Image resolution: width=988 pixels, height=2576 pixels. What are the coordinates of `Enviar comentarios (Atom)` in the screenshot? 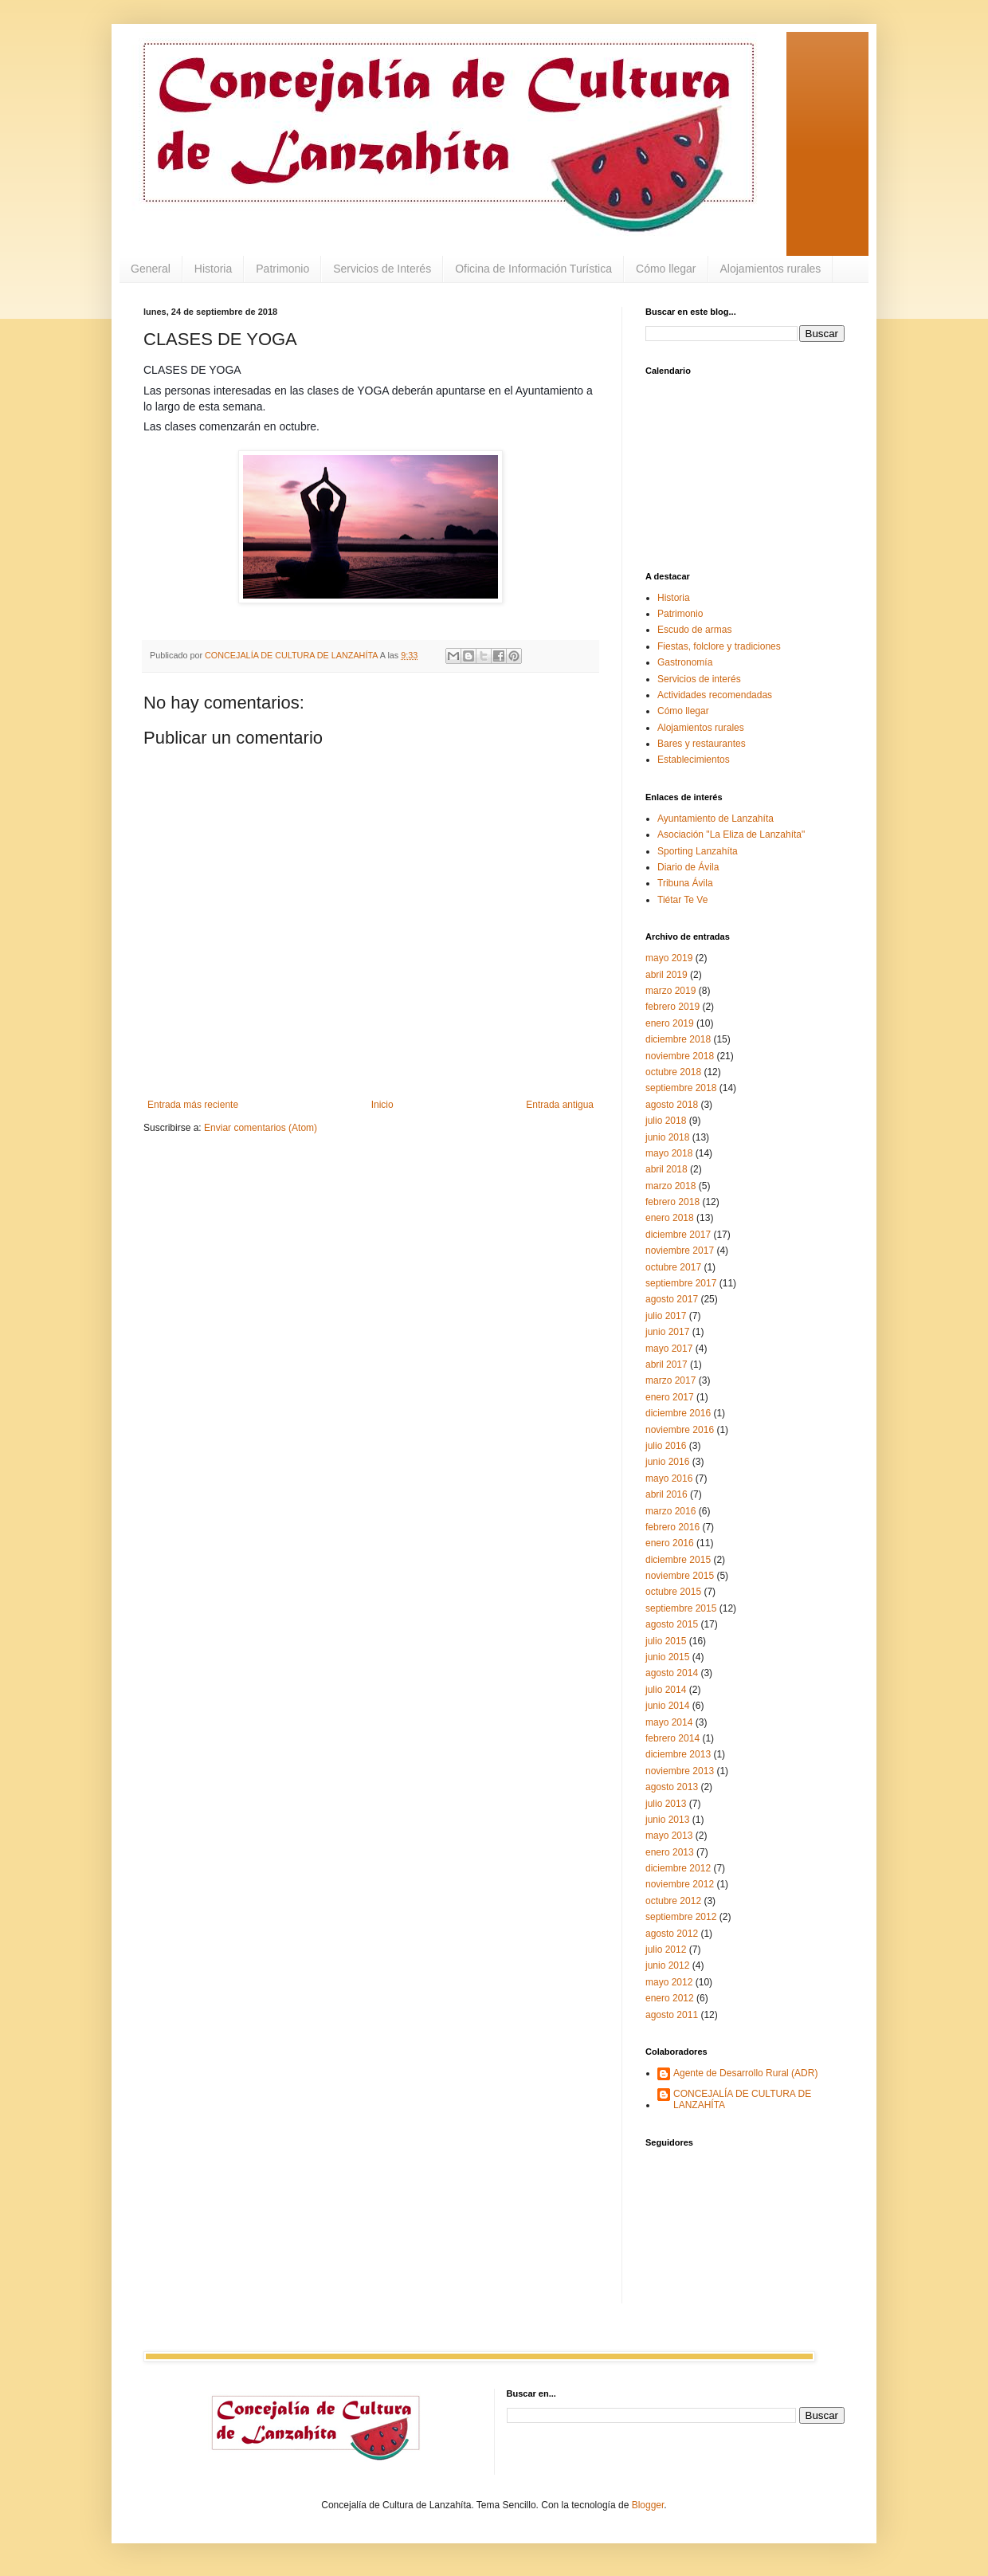 It's located at (260, 1127).